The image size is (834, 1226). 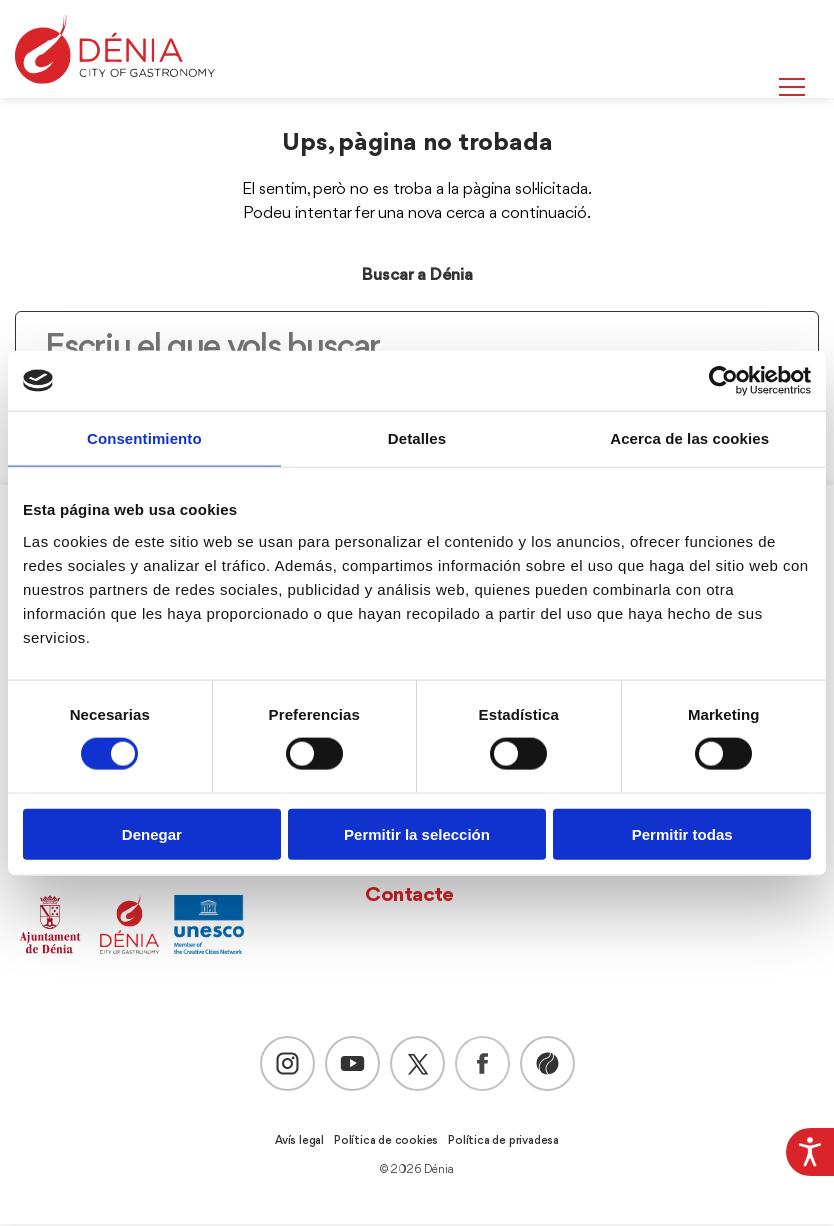 What do you see at coordinates (689, 438) in the screenshot?
I see `Acerca de las cookies [tab]` at bounding box center [689, 438].